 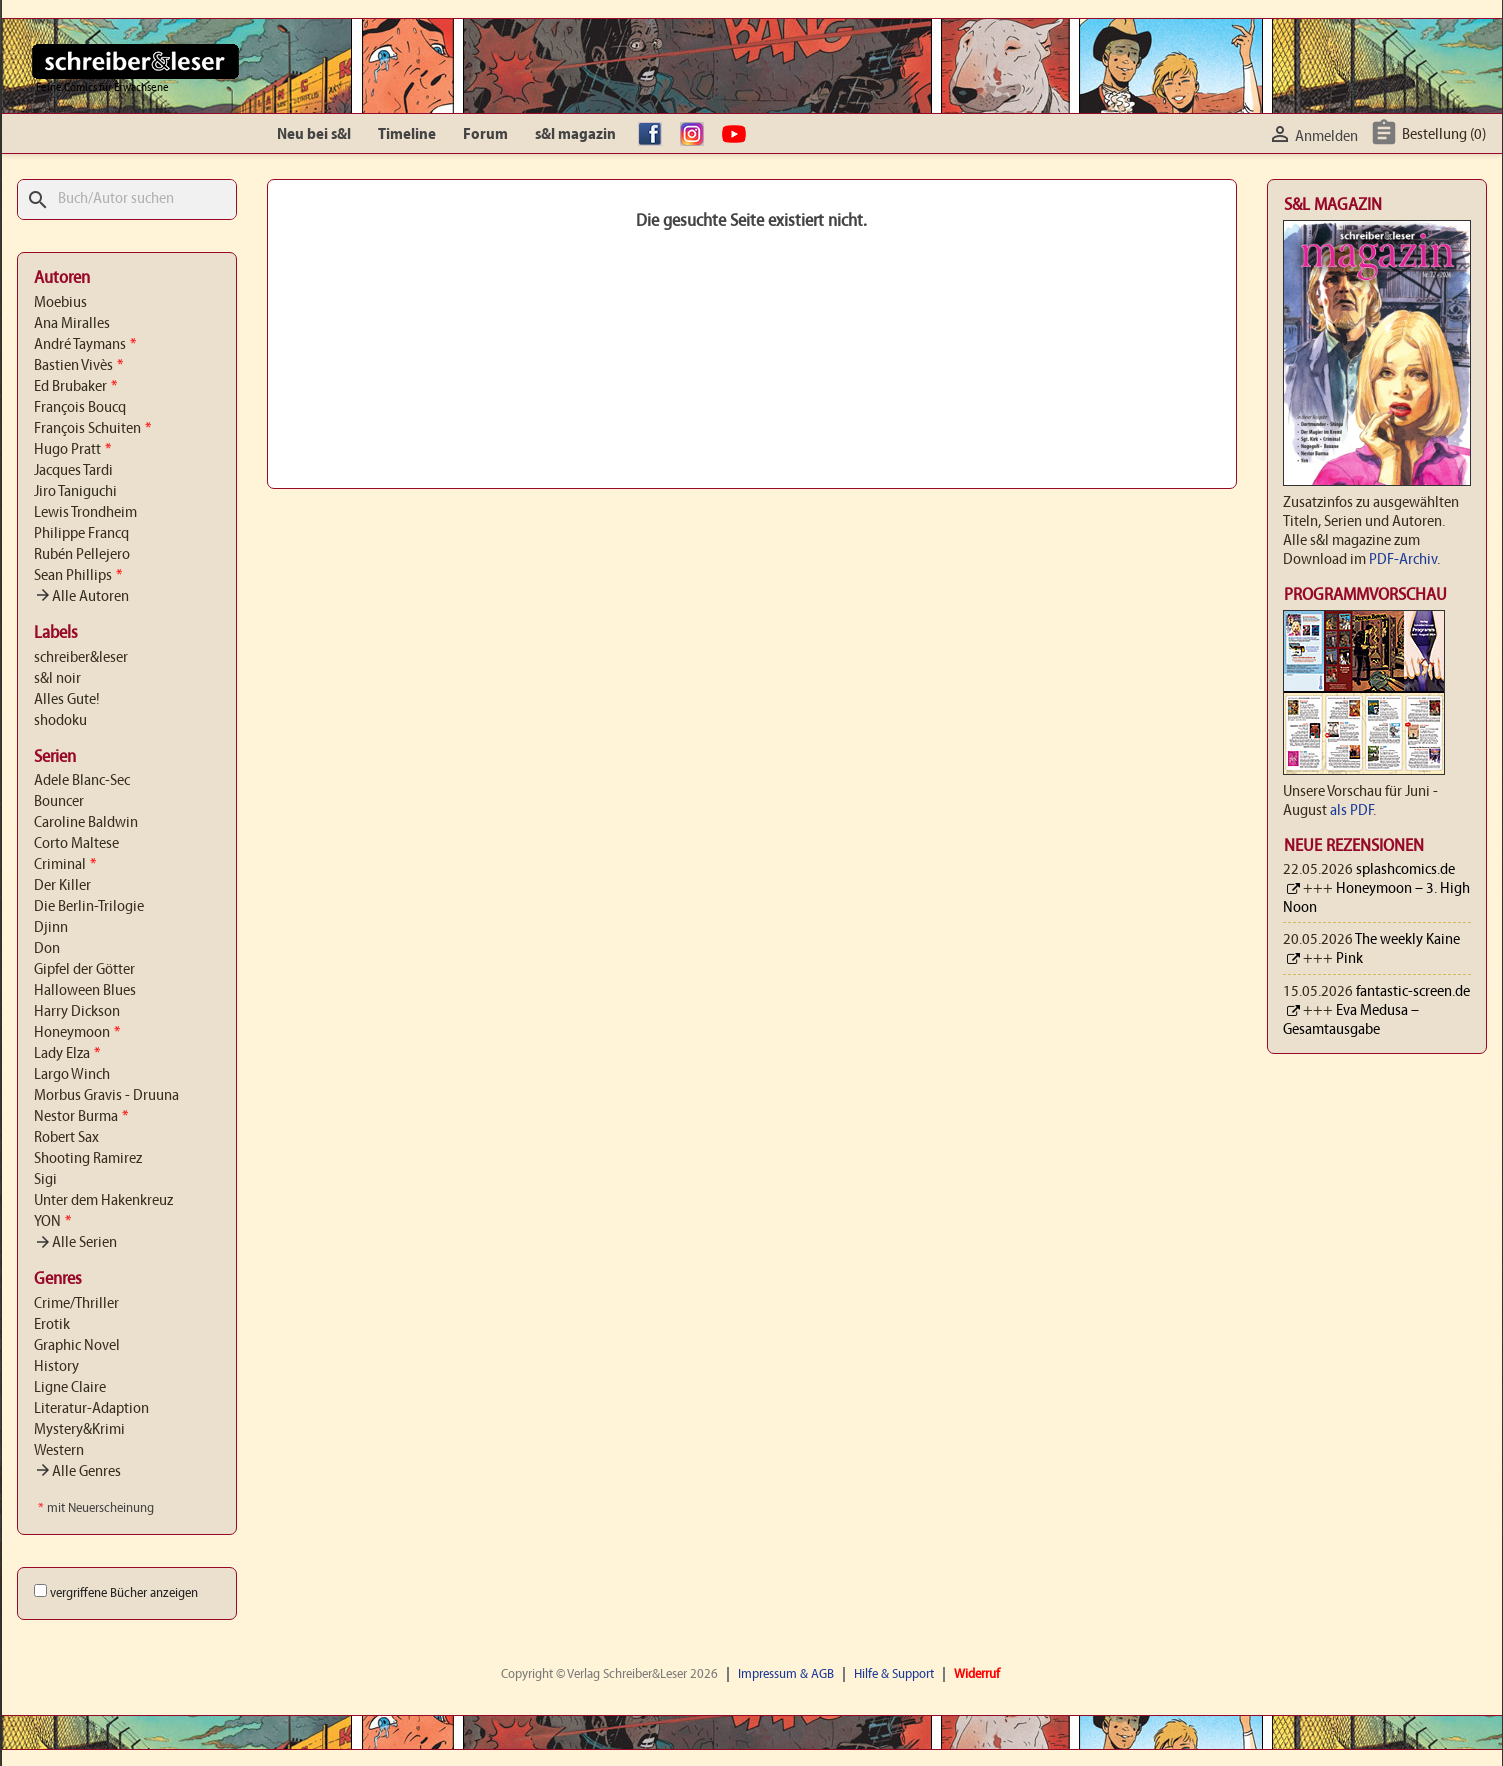 I want to click on Philippe Francq, so click(x=81, y=534).